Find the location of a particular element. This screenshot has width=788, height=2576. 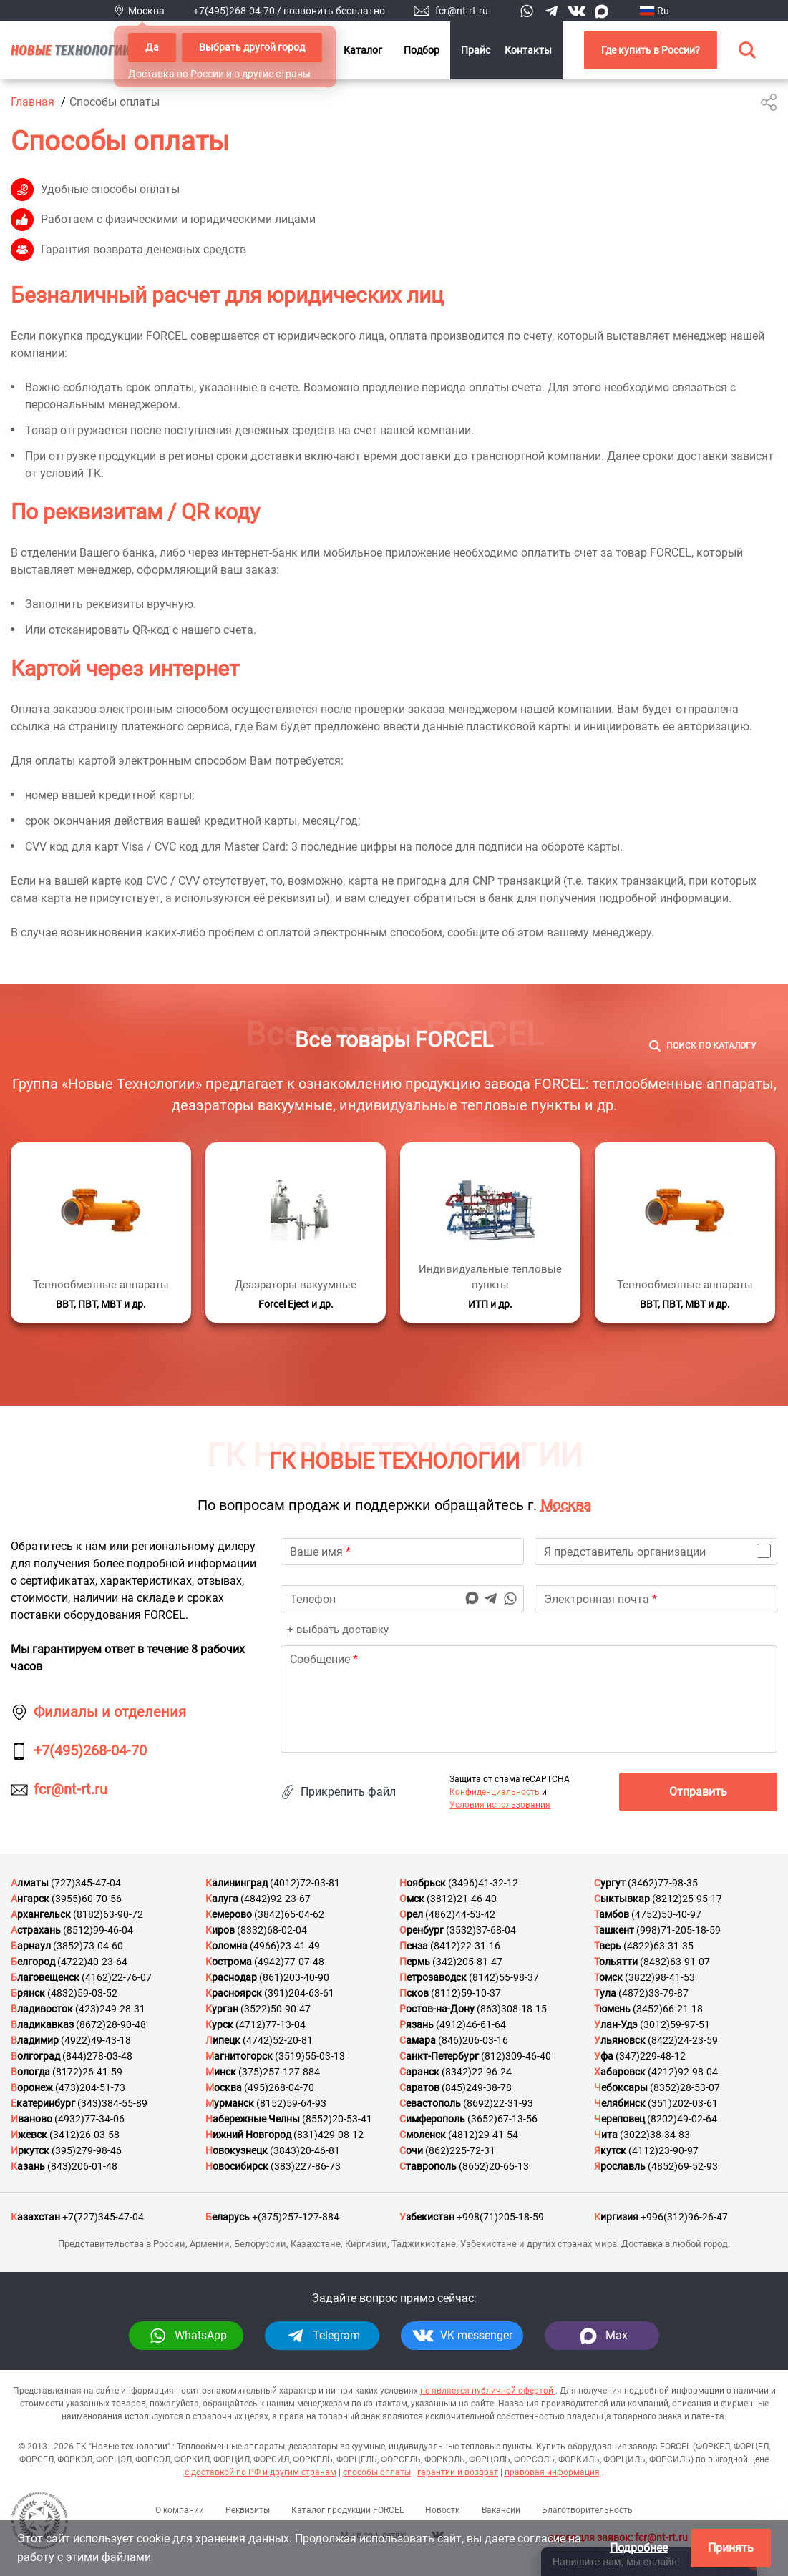

Оренбург is located at coordinates (421, 1930).